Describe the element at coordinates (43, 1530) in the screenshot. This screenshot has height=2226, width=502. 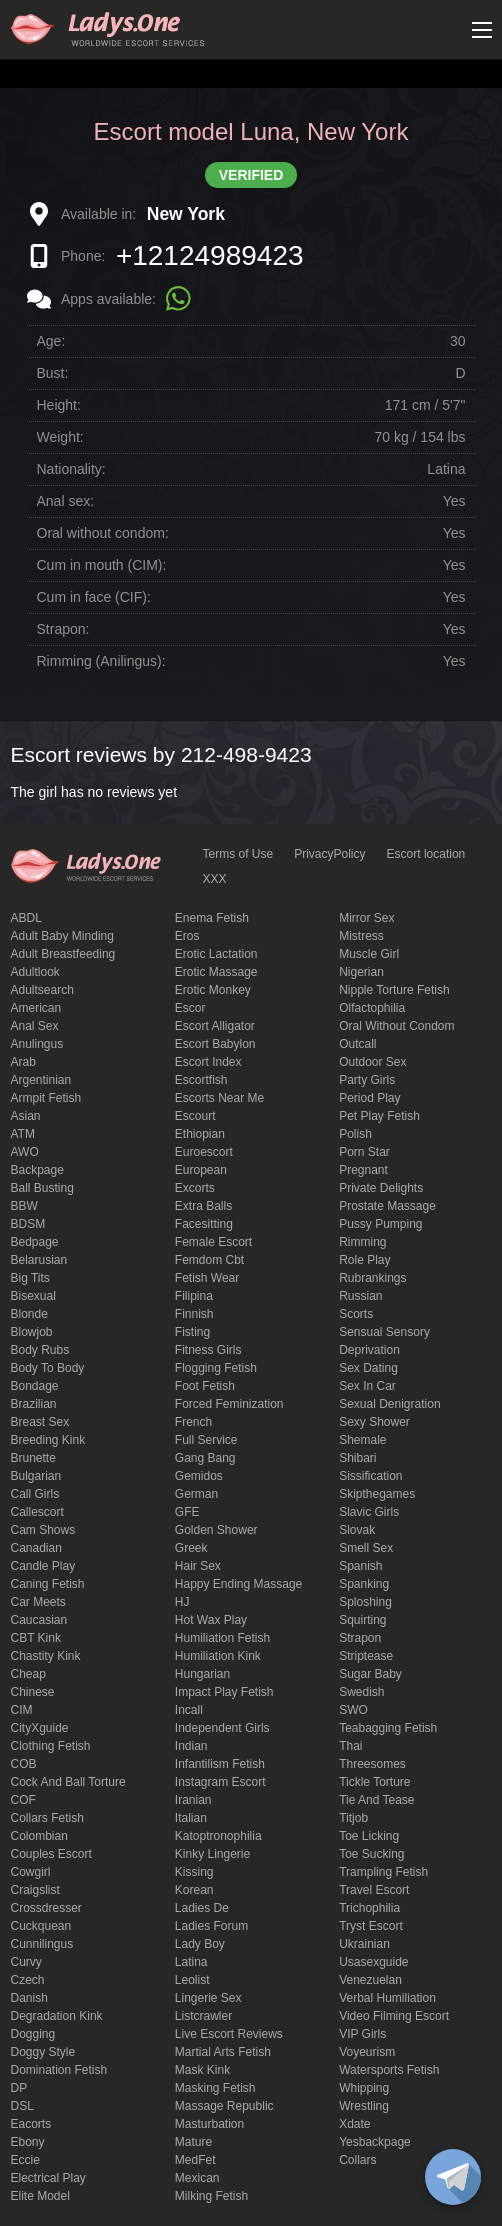
I see `Cam shows` at that location.